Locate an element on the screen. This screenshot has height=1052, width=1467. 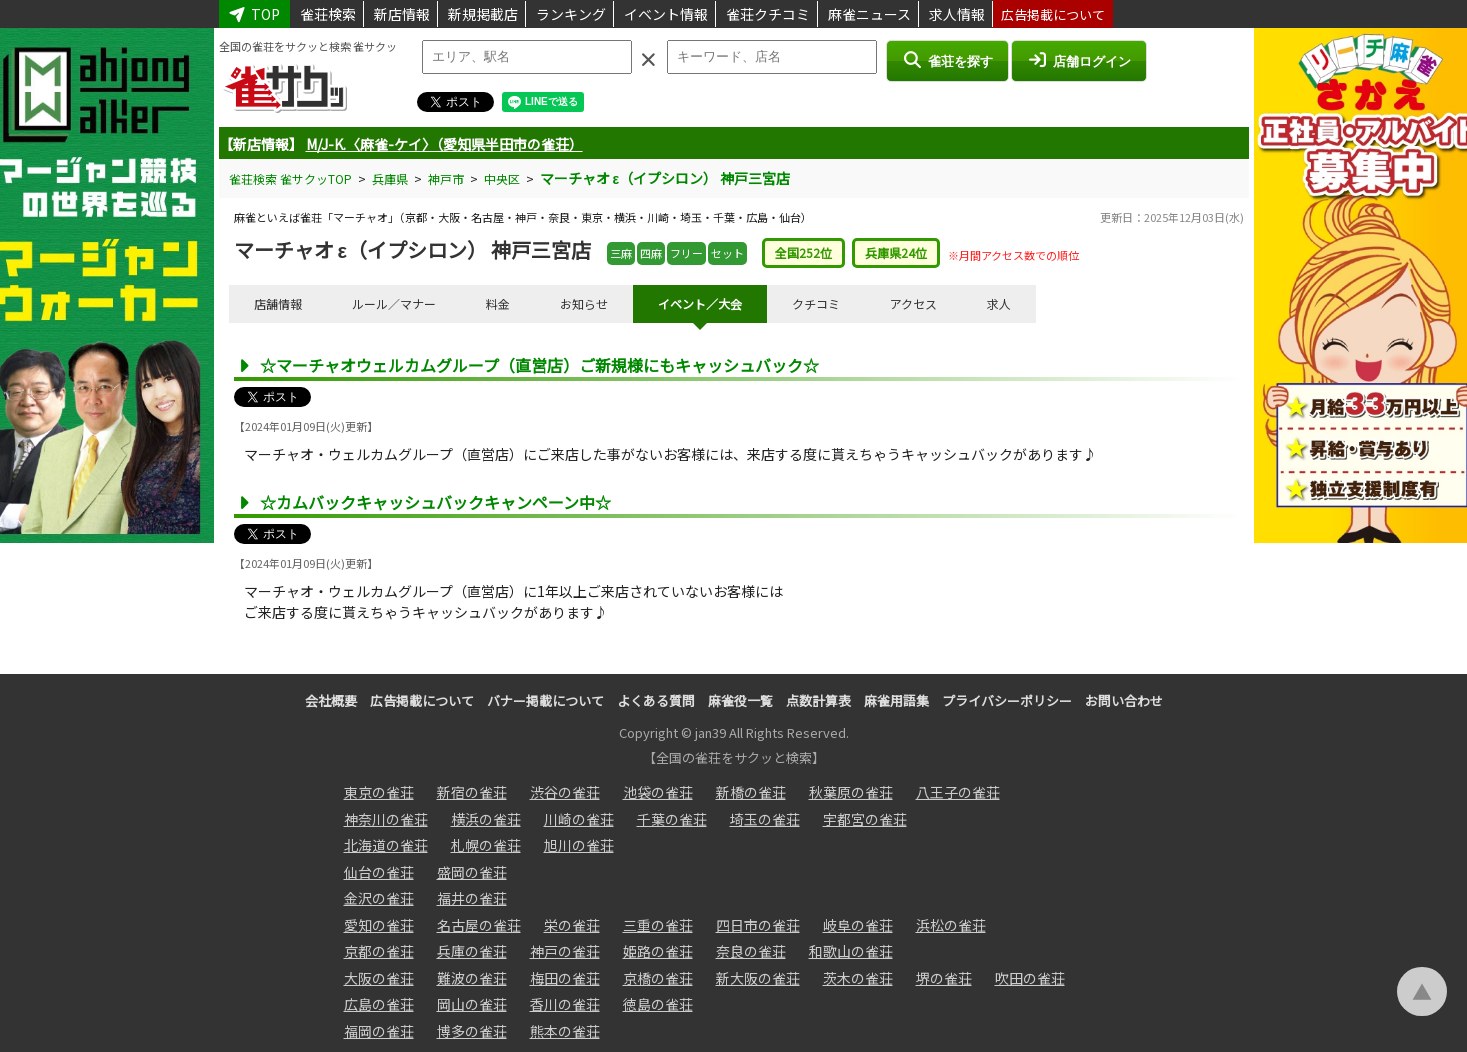
秋葉原の雀荘 is located at coordinates (851, 792).